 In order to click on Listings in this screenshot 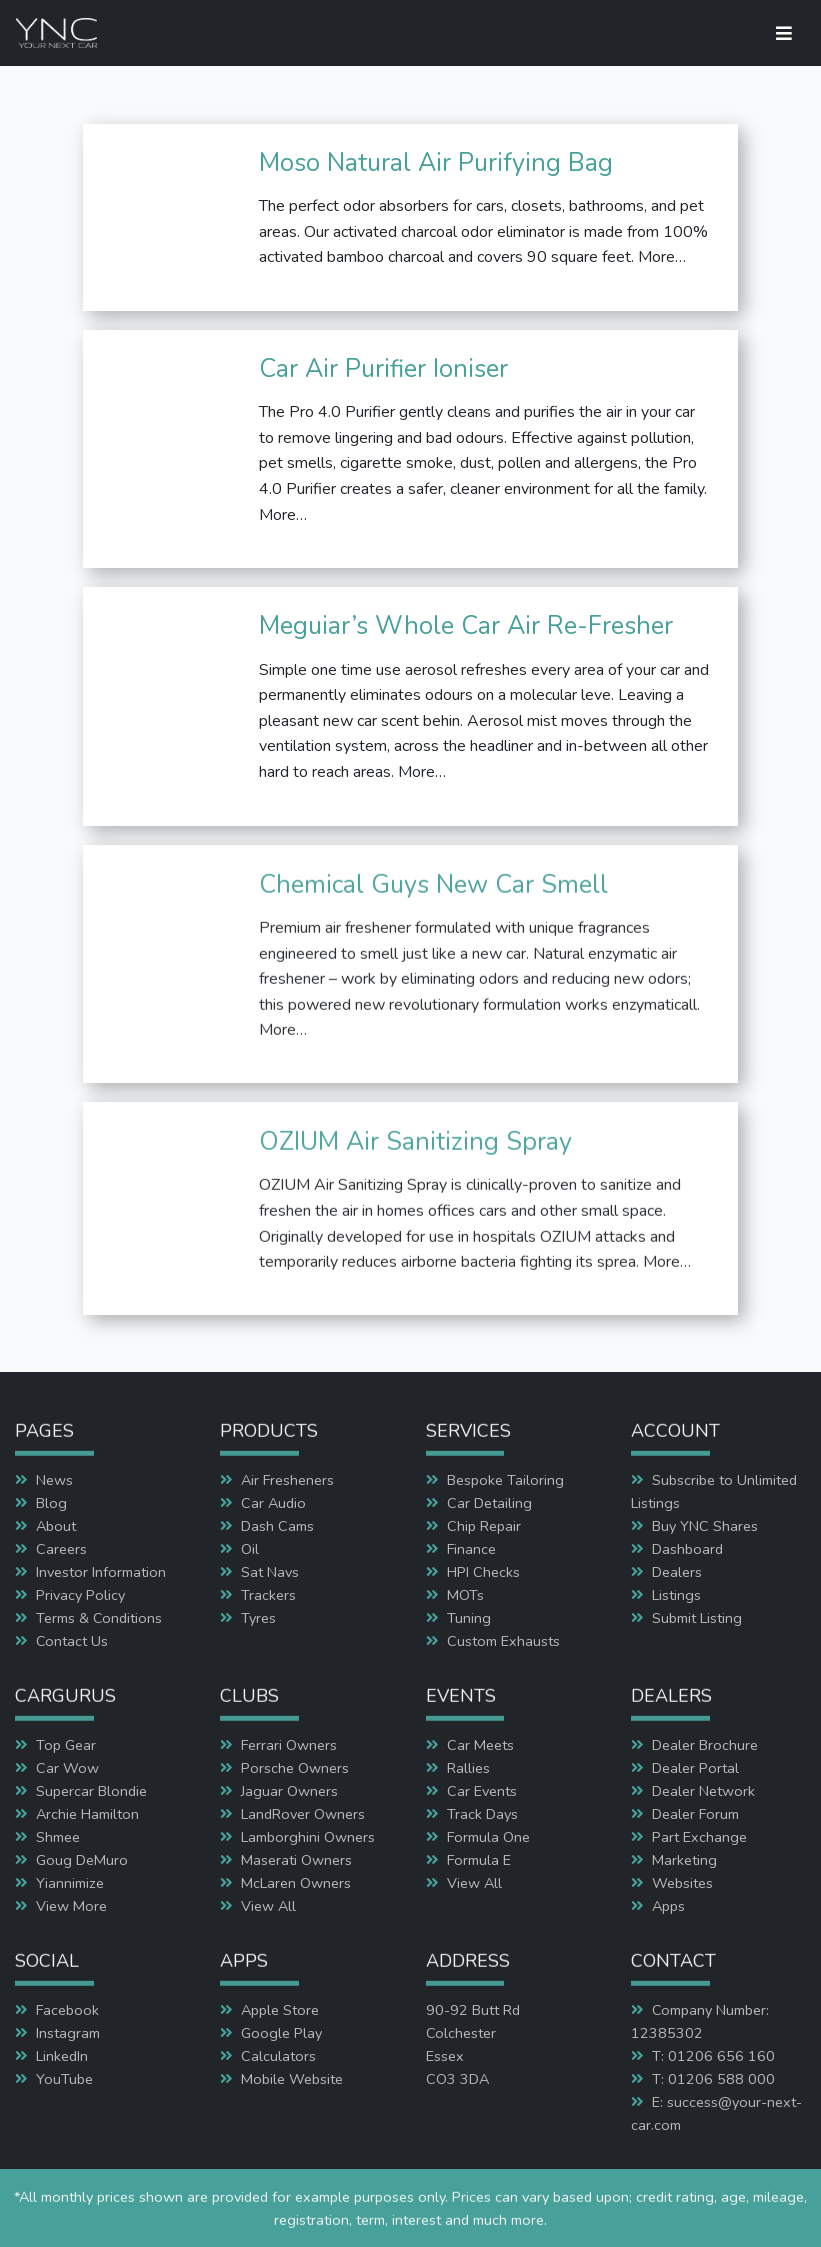, I will do `click(676, 1595)`.